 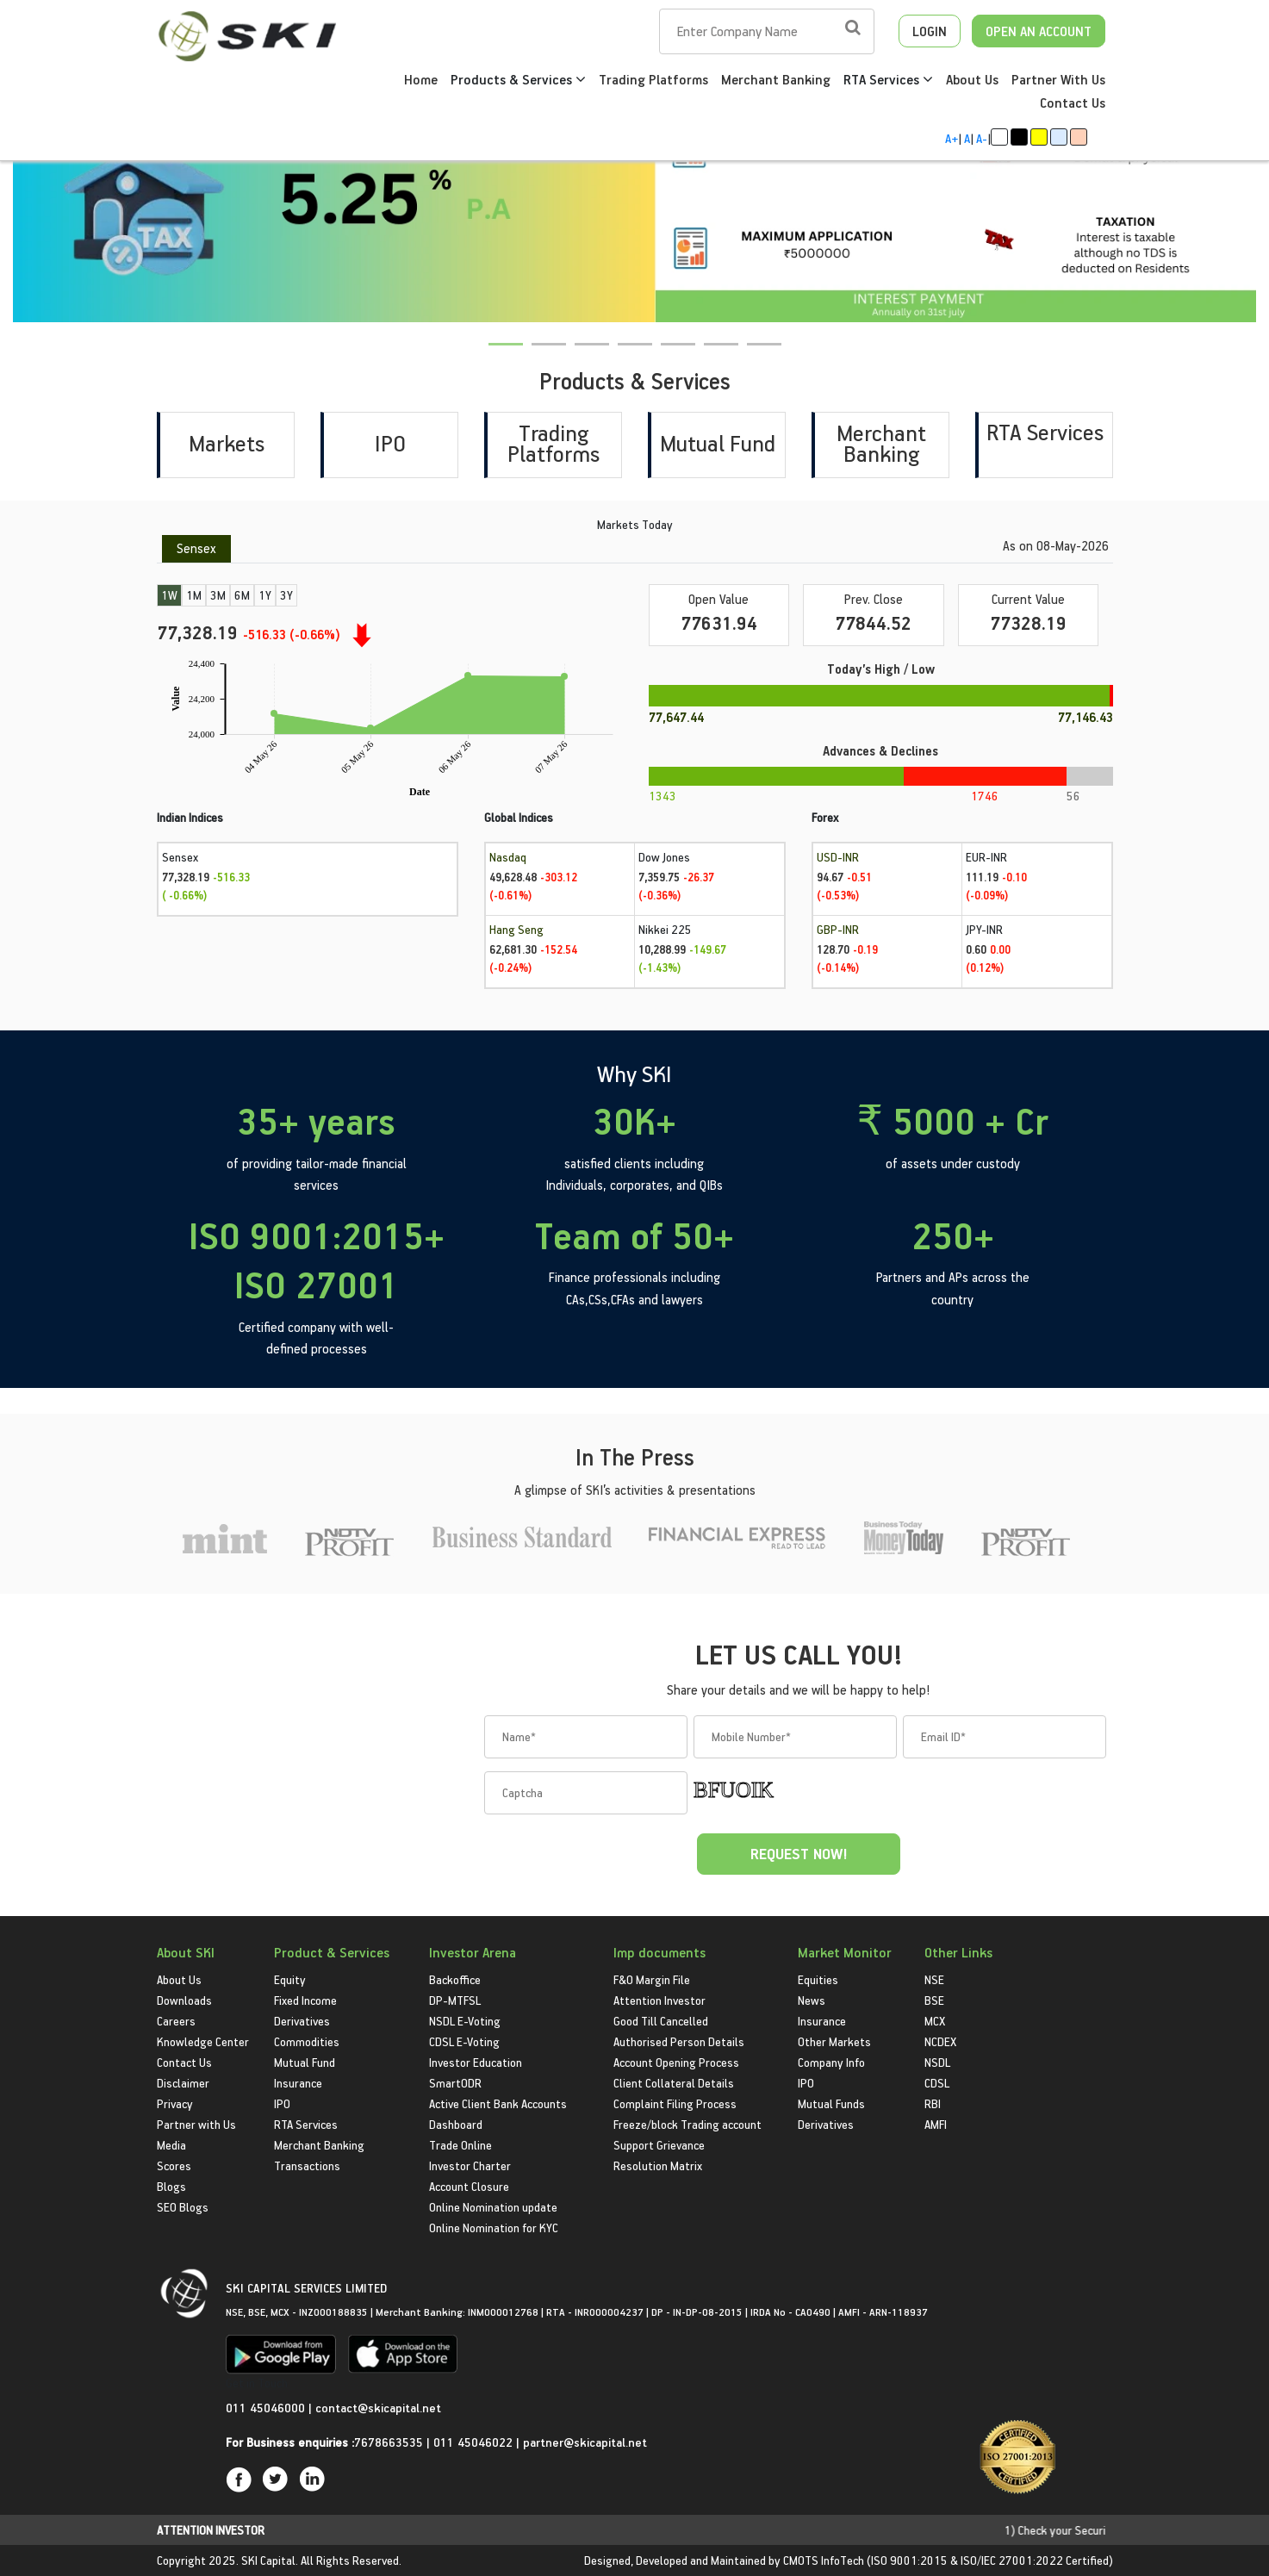 What do you see at coordinates (972, 79) in the screenshot?
I see `About Us` at bounding box center [972, 79].